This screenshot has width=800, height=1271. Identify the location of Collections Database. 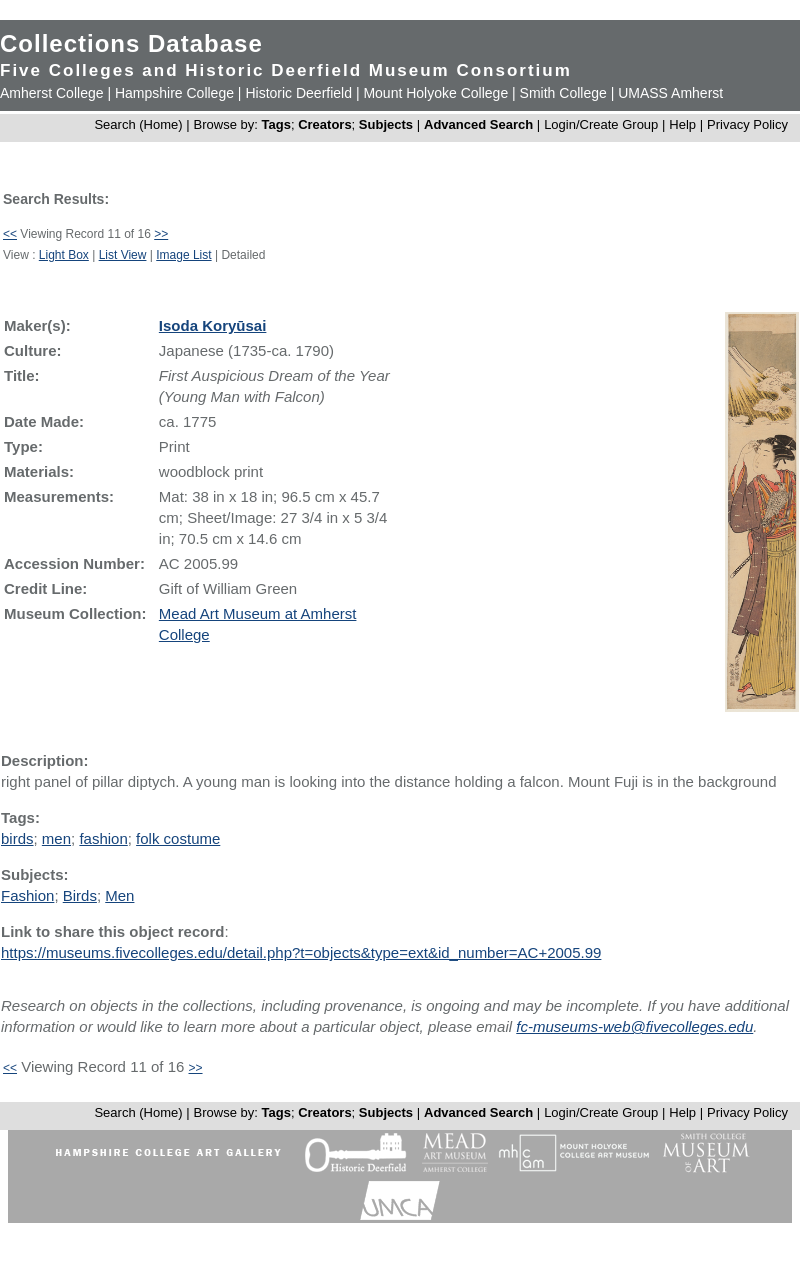
(131, 43).